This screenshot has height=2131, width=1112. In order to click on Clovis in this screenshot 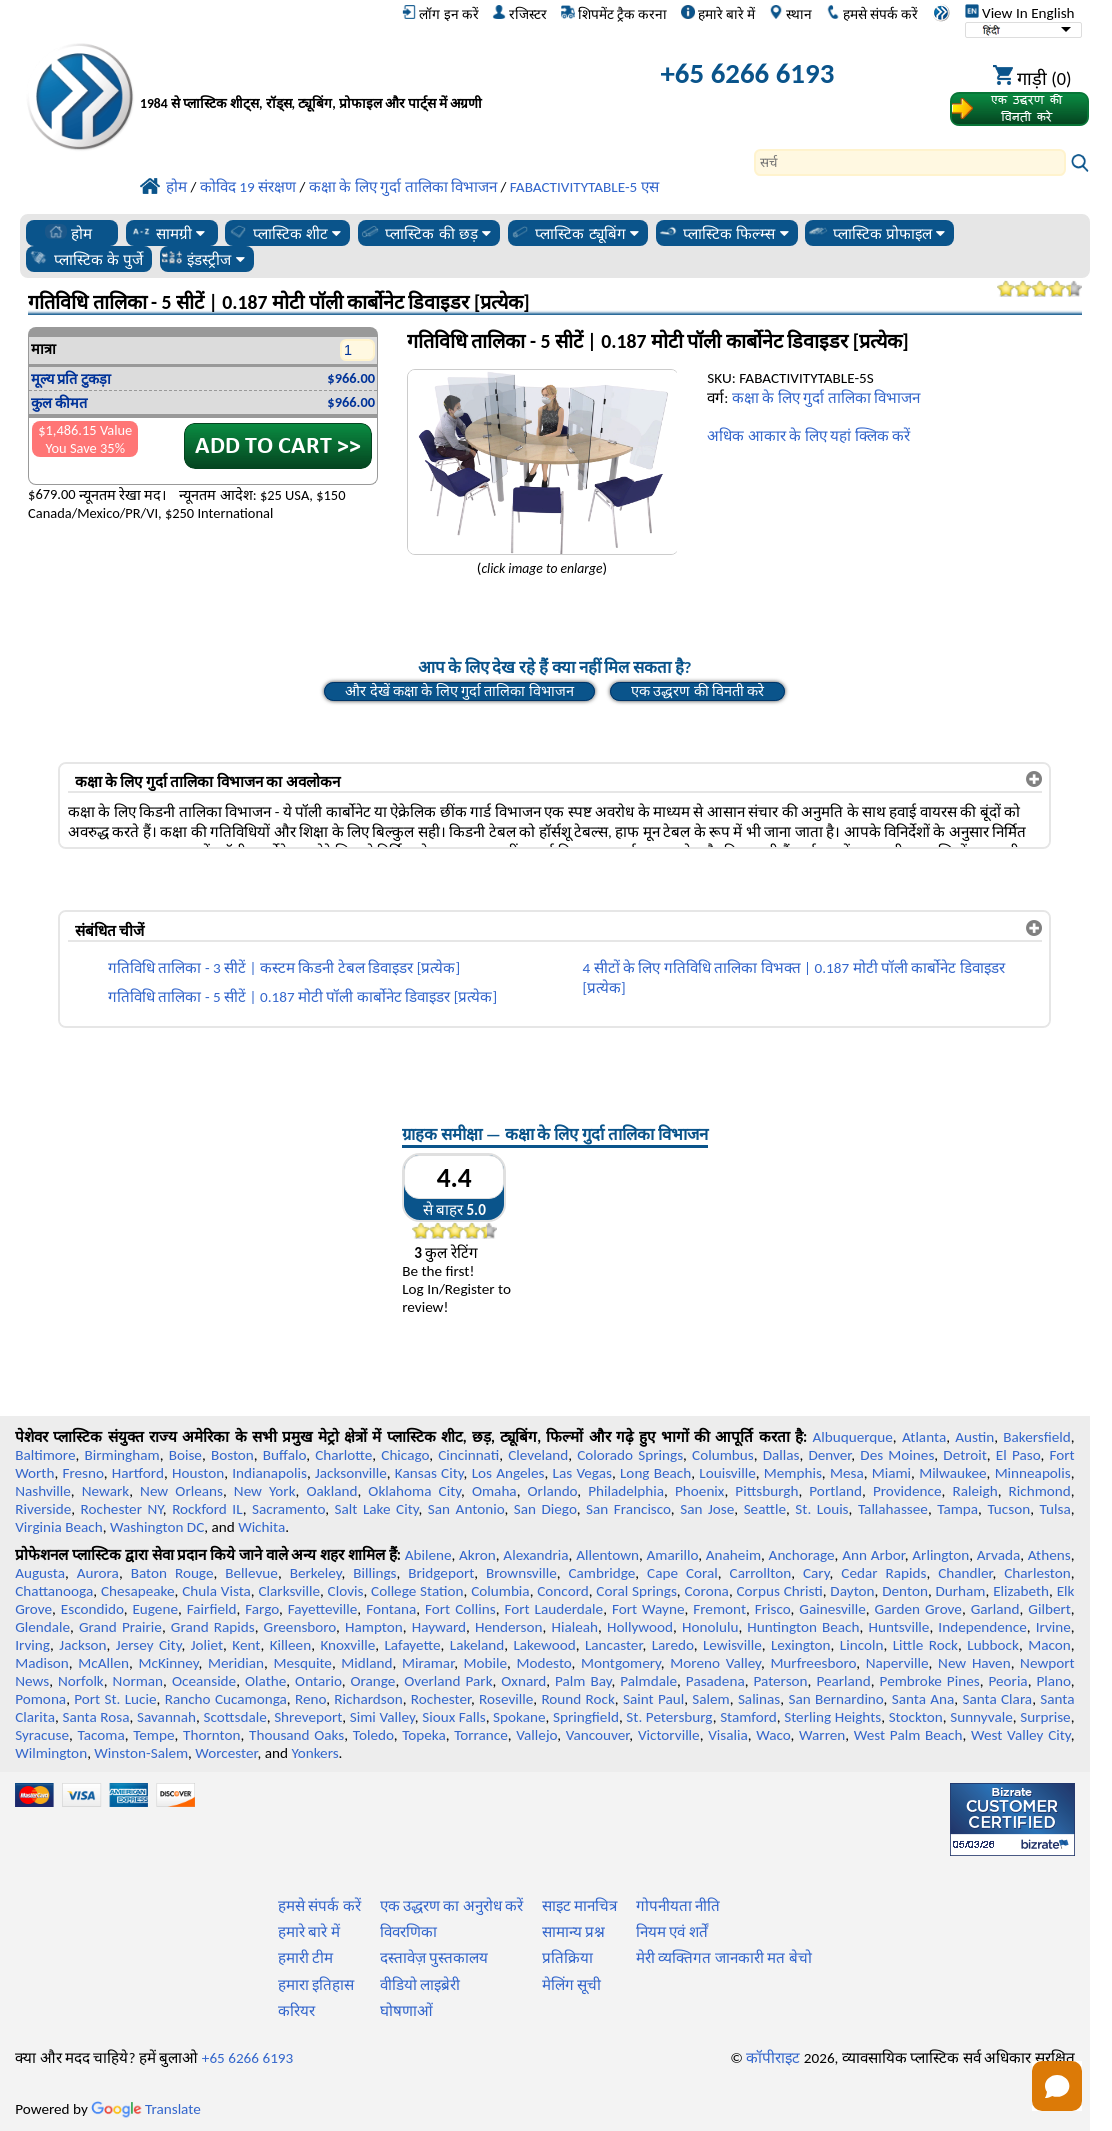, I will do `click(346, 1591)`.